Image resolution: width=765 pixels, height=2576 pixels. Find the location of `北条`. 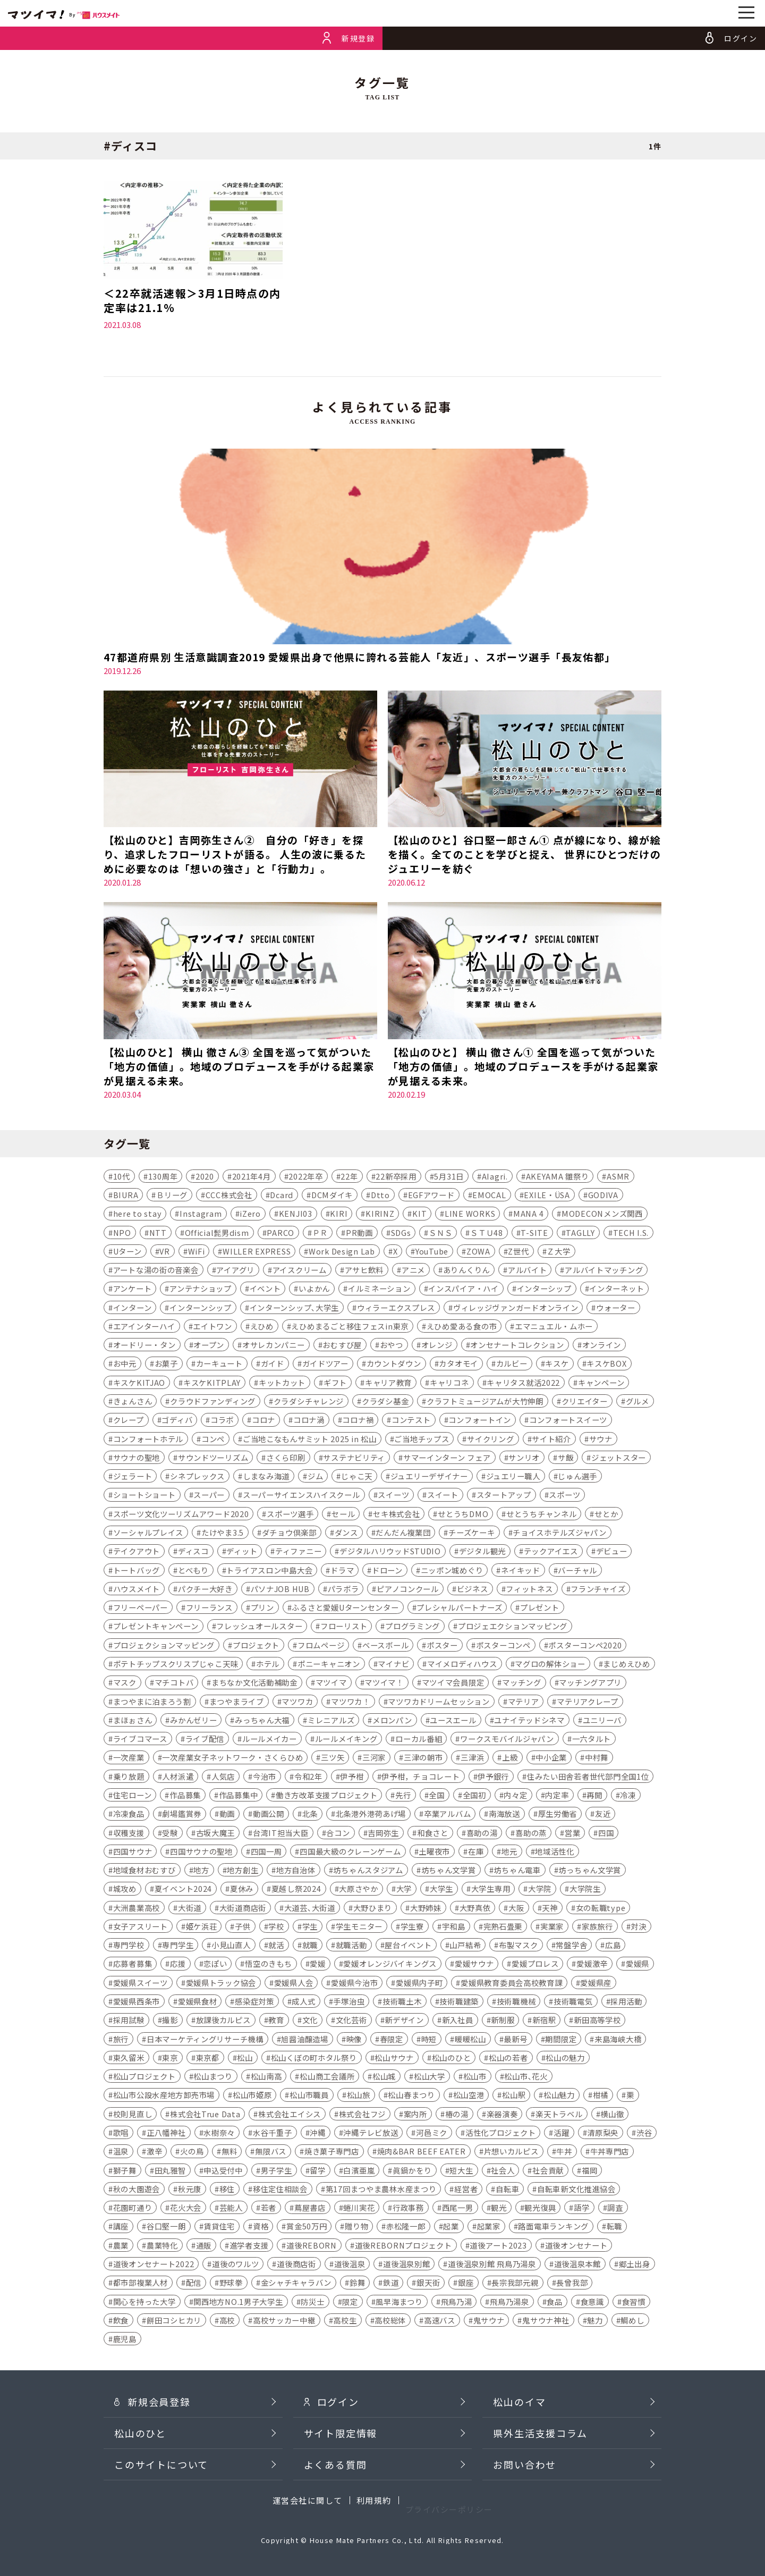

北条 is located at coordinates (310, 1815).